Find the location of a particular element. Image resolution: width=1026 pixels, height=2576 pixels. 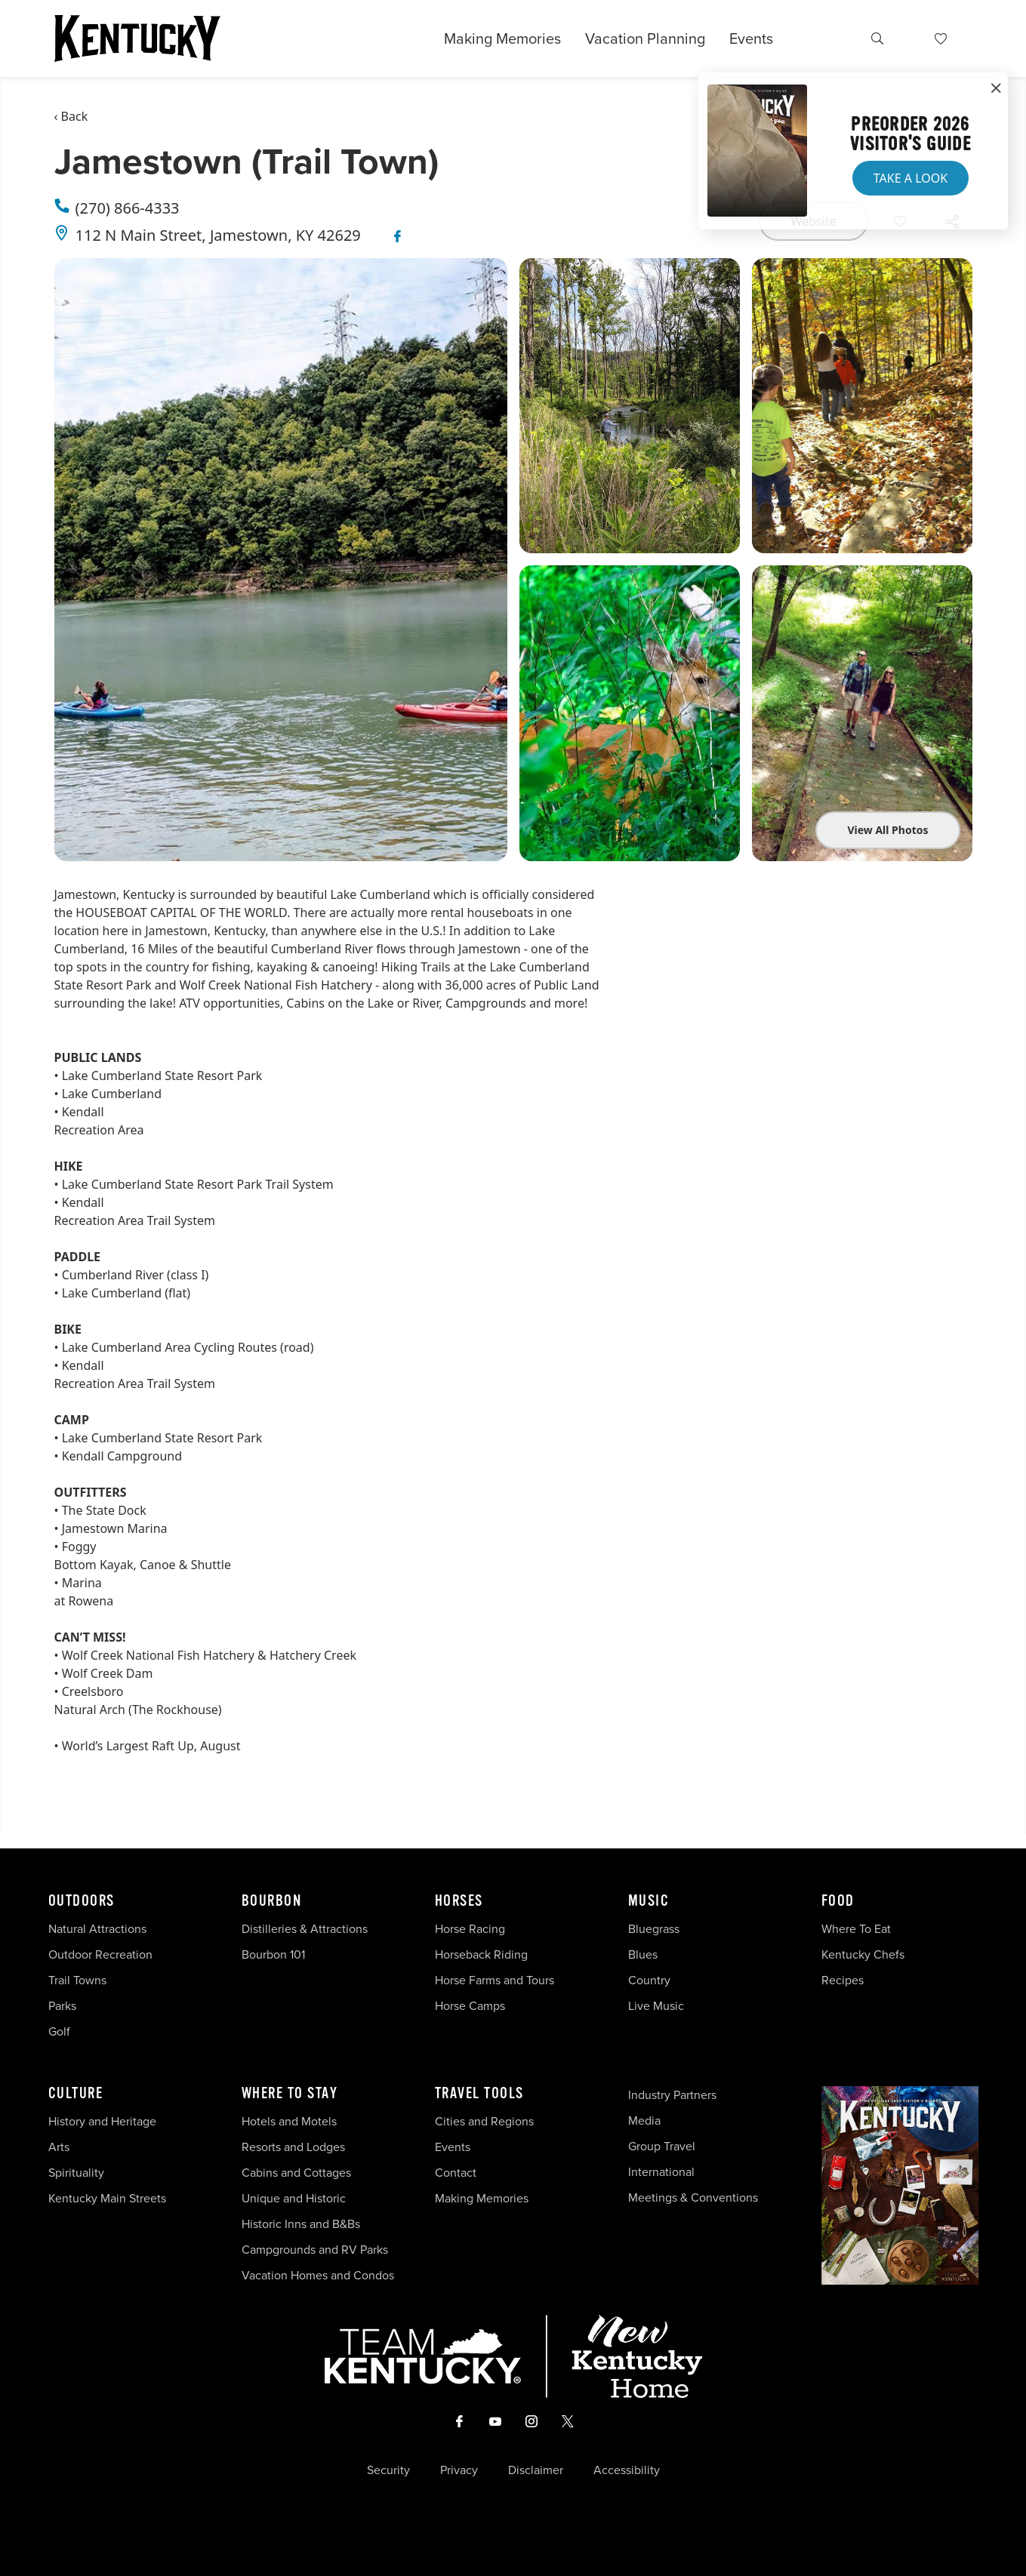

Disclaimer is located at coordinates (535, 2470).